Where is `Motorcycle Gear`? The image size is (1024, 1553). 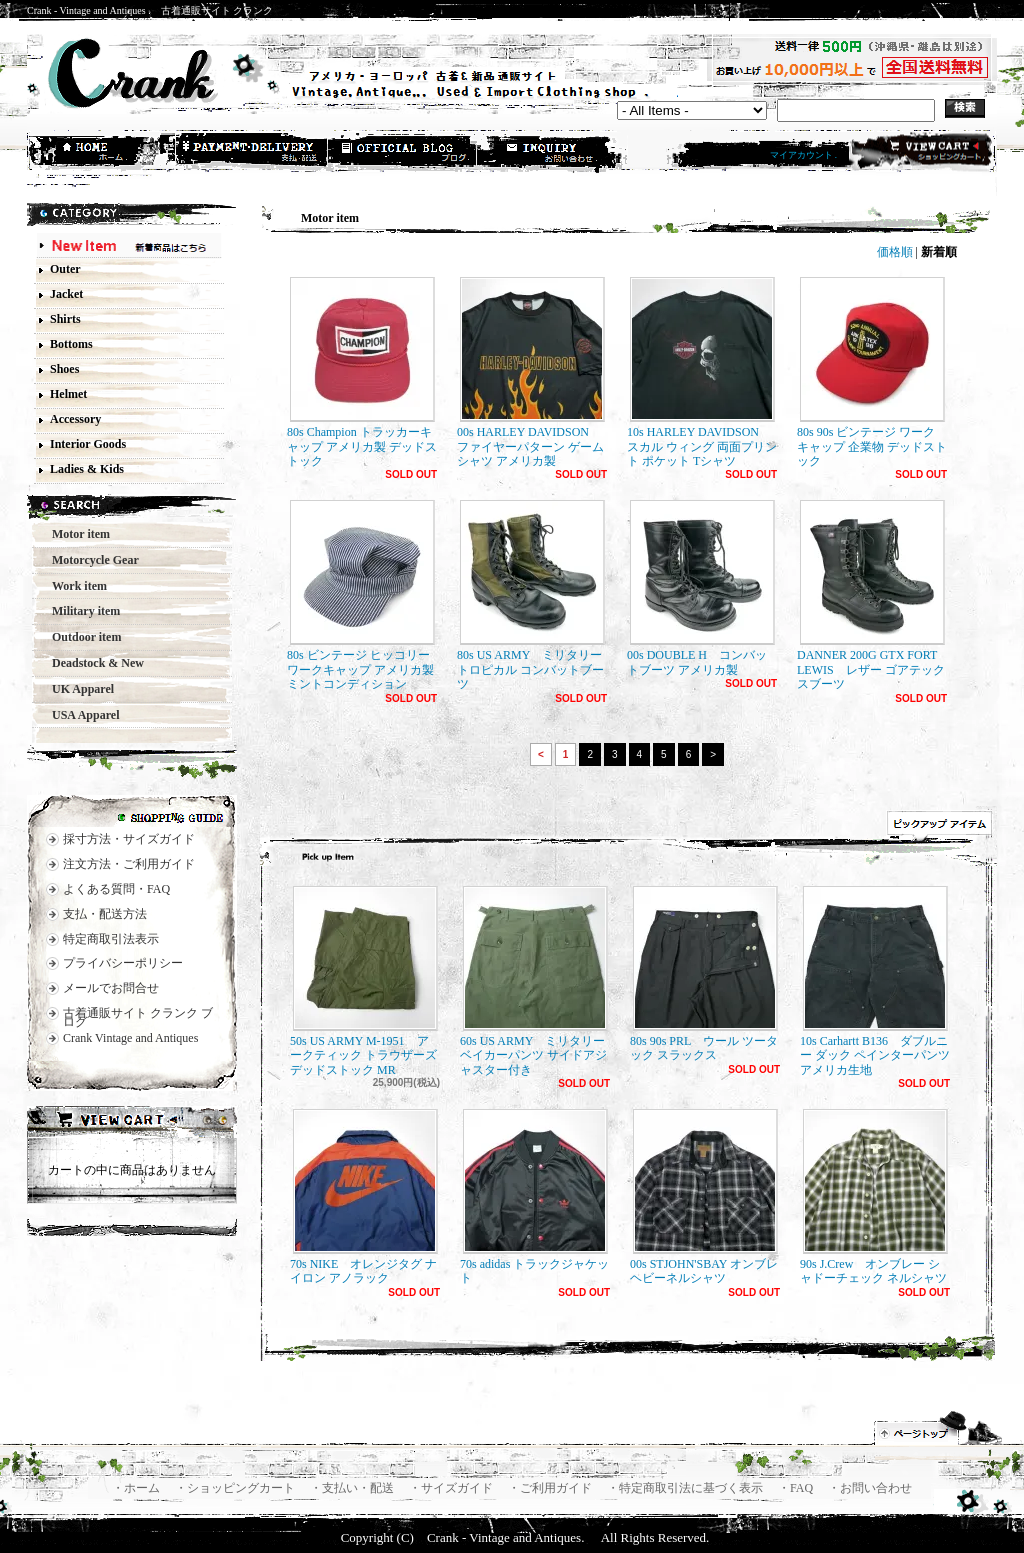
Motorcycle Gear is located at coordinates (89, 560).